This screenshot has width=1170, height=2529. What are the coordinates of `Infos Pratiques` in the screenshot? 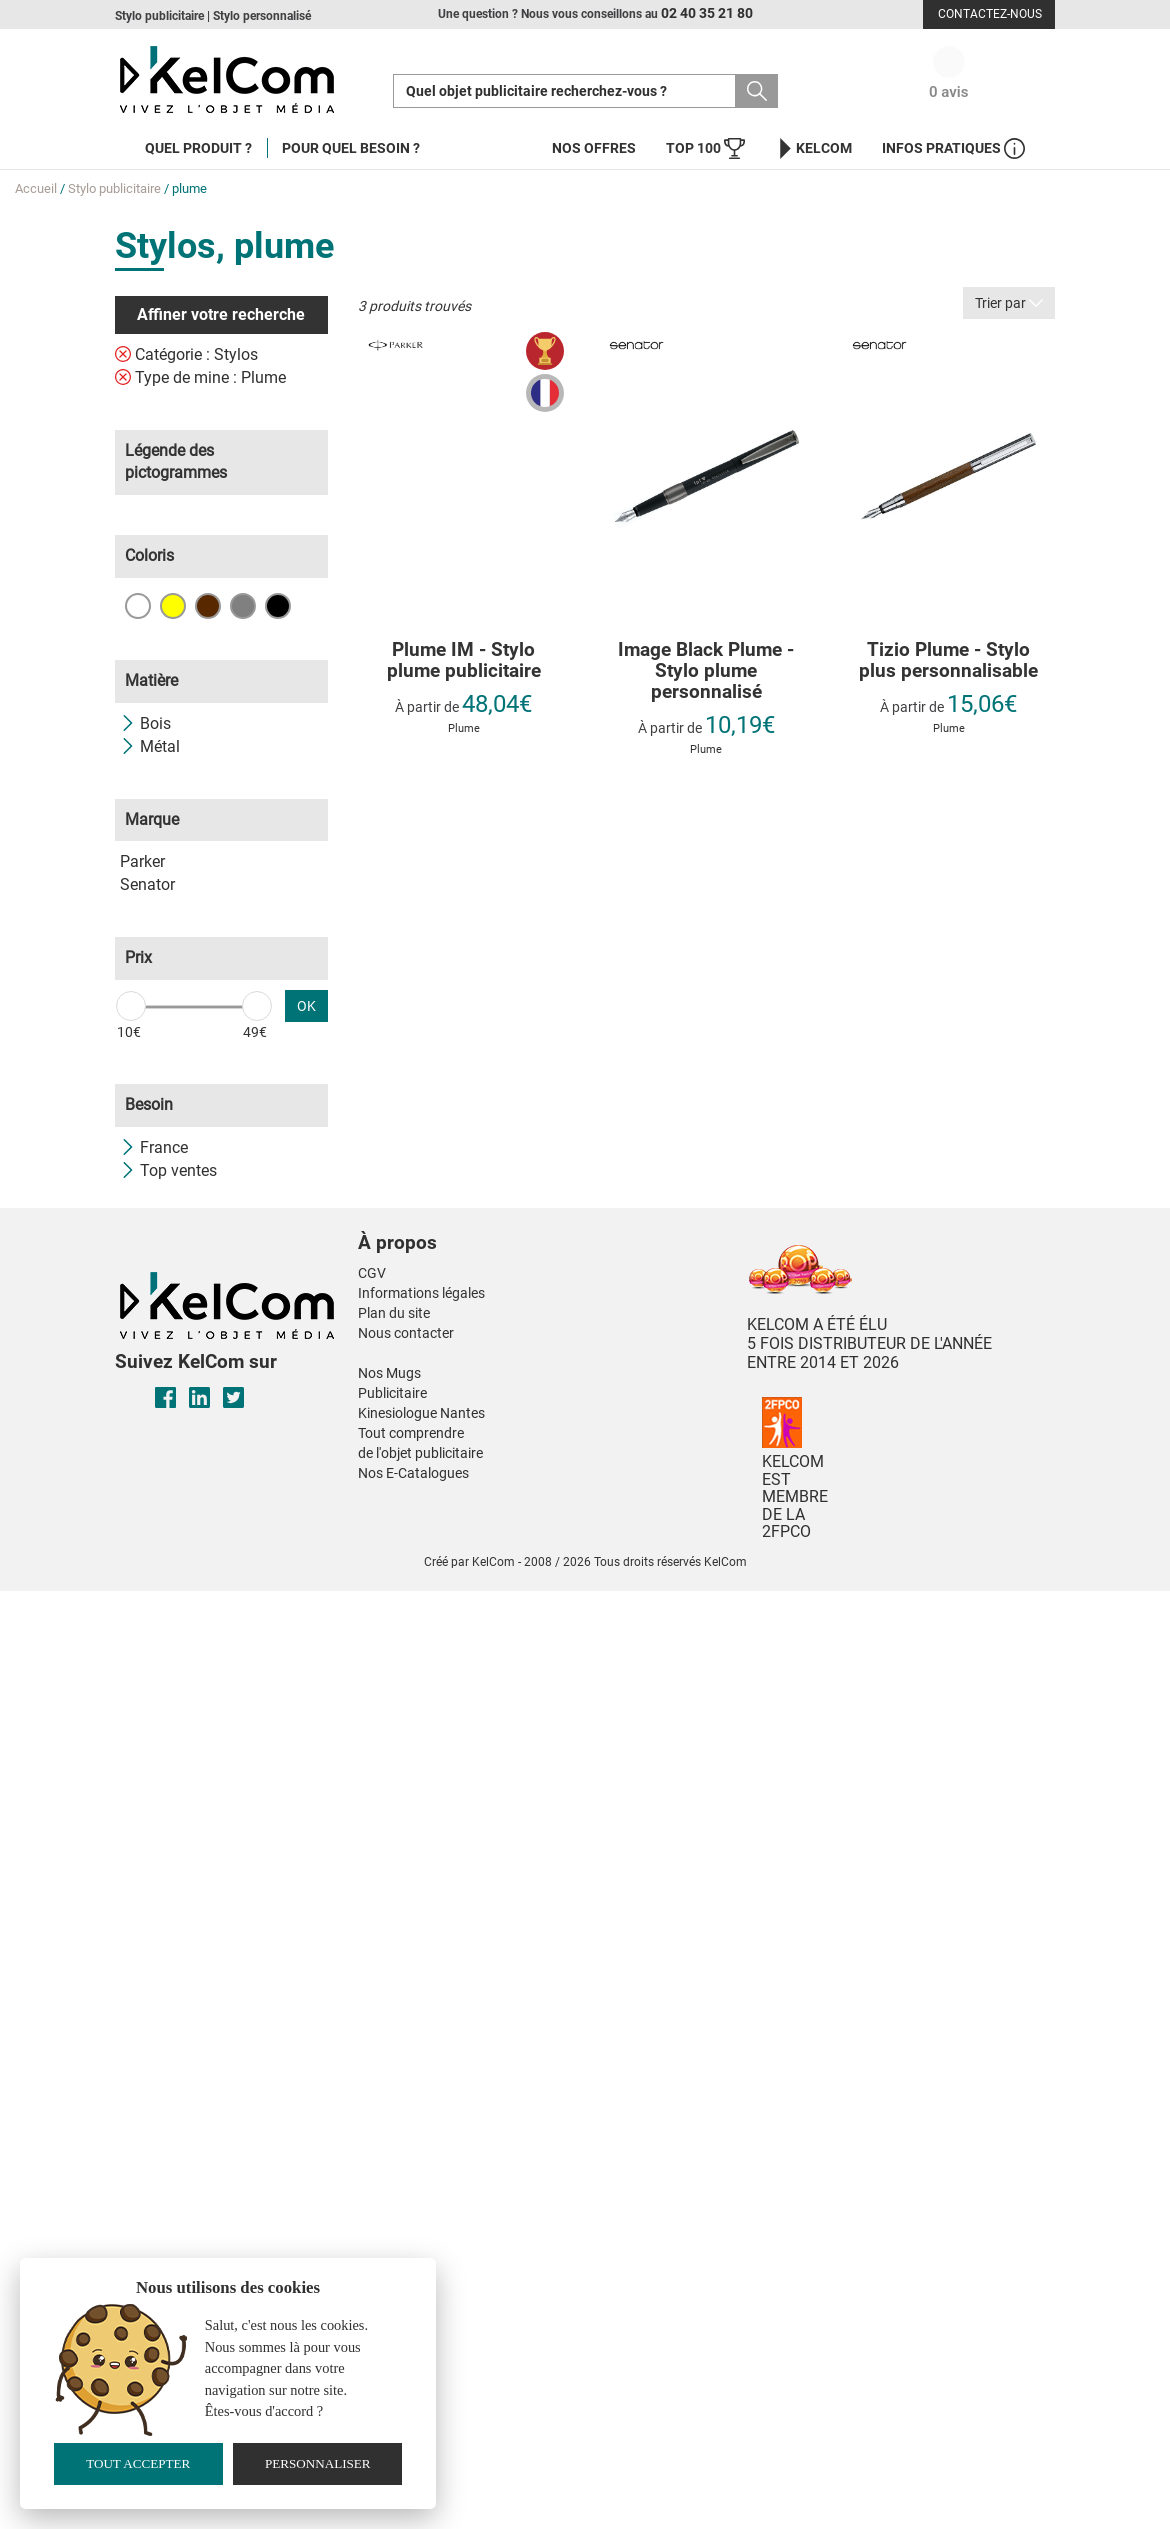 It's located at (953, 148).